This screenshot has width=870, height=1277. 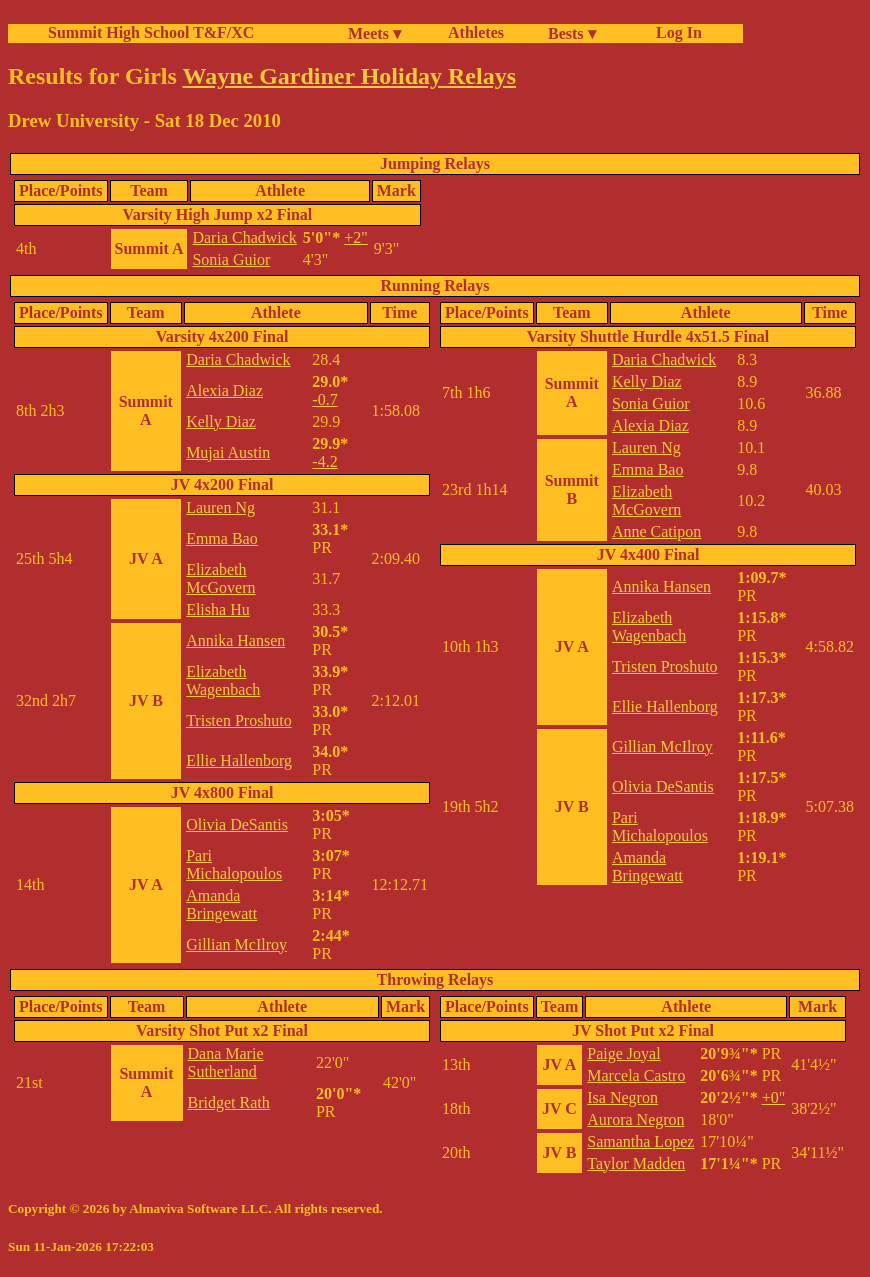 I want to click on Alexia Diaz, so click(x=224, y=390).